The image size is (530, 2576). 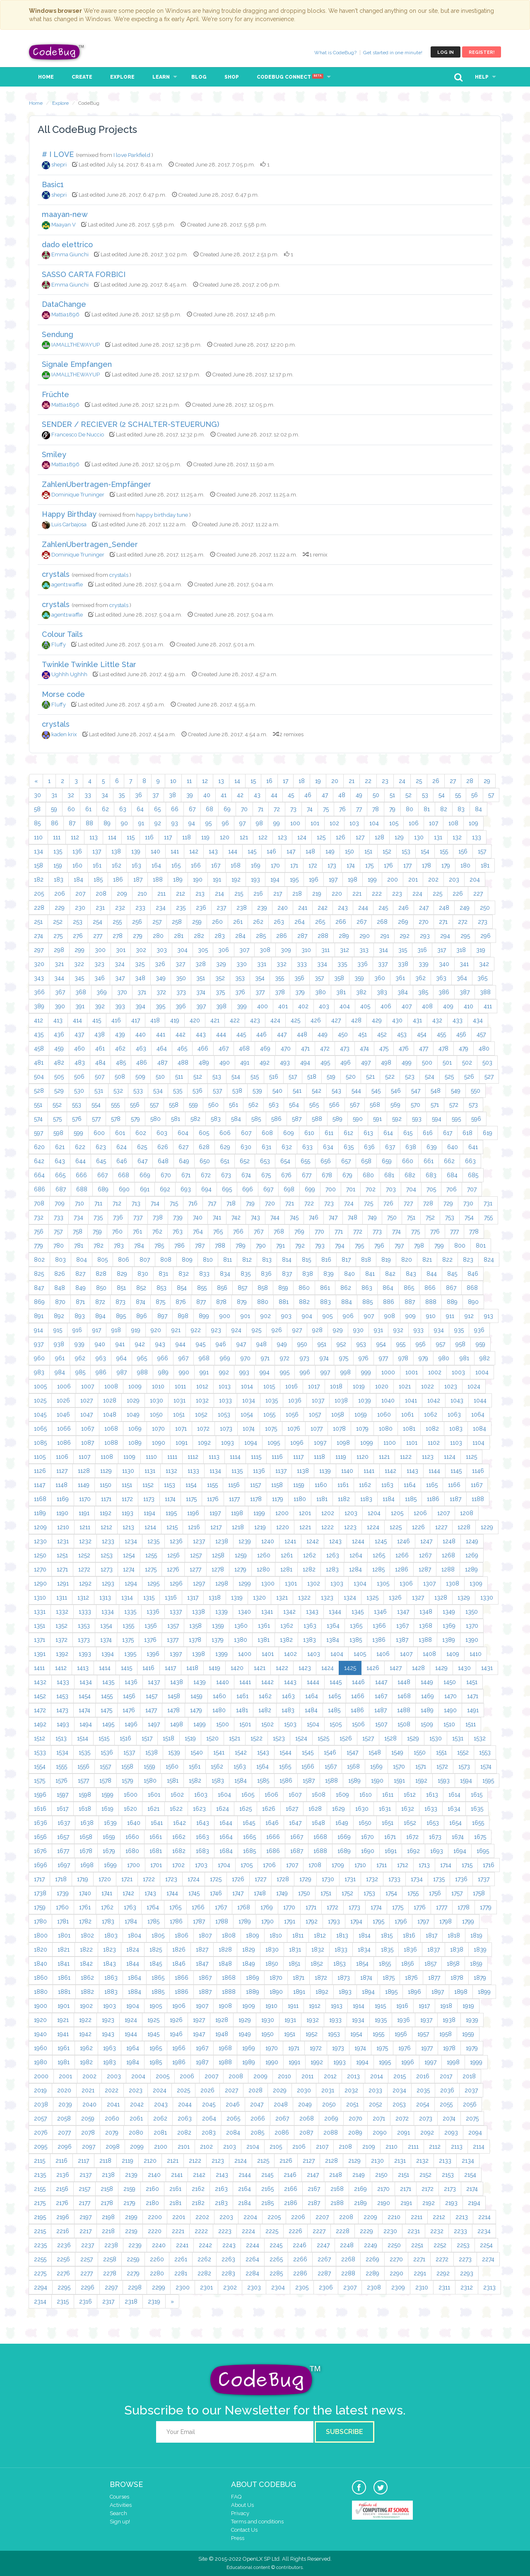 I want to click on 157, so click(x=482, y=851).